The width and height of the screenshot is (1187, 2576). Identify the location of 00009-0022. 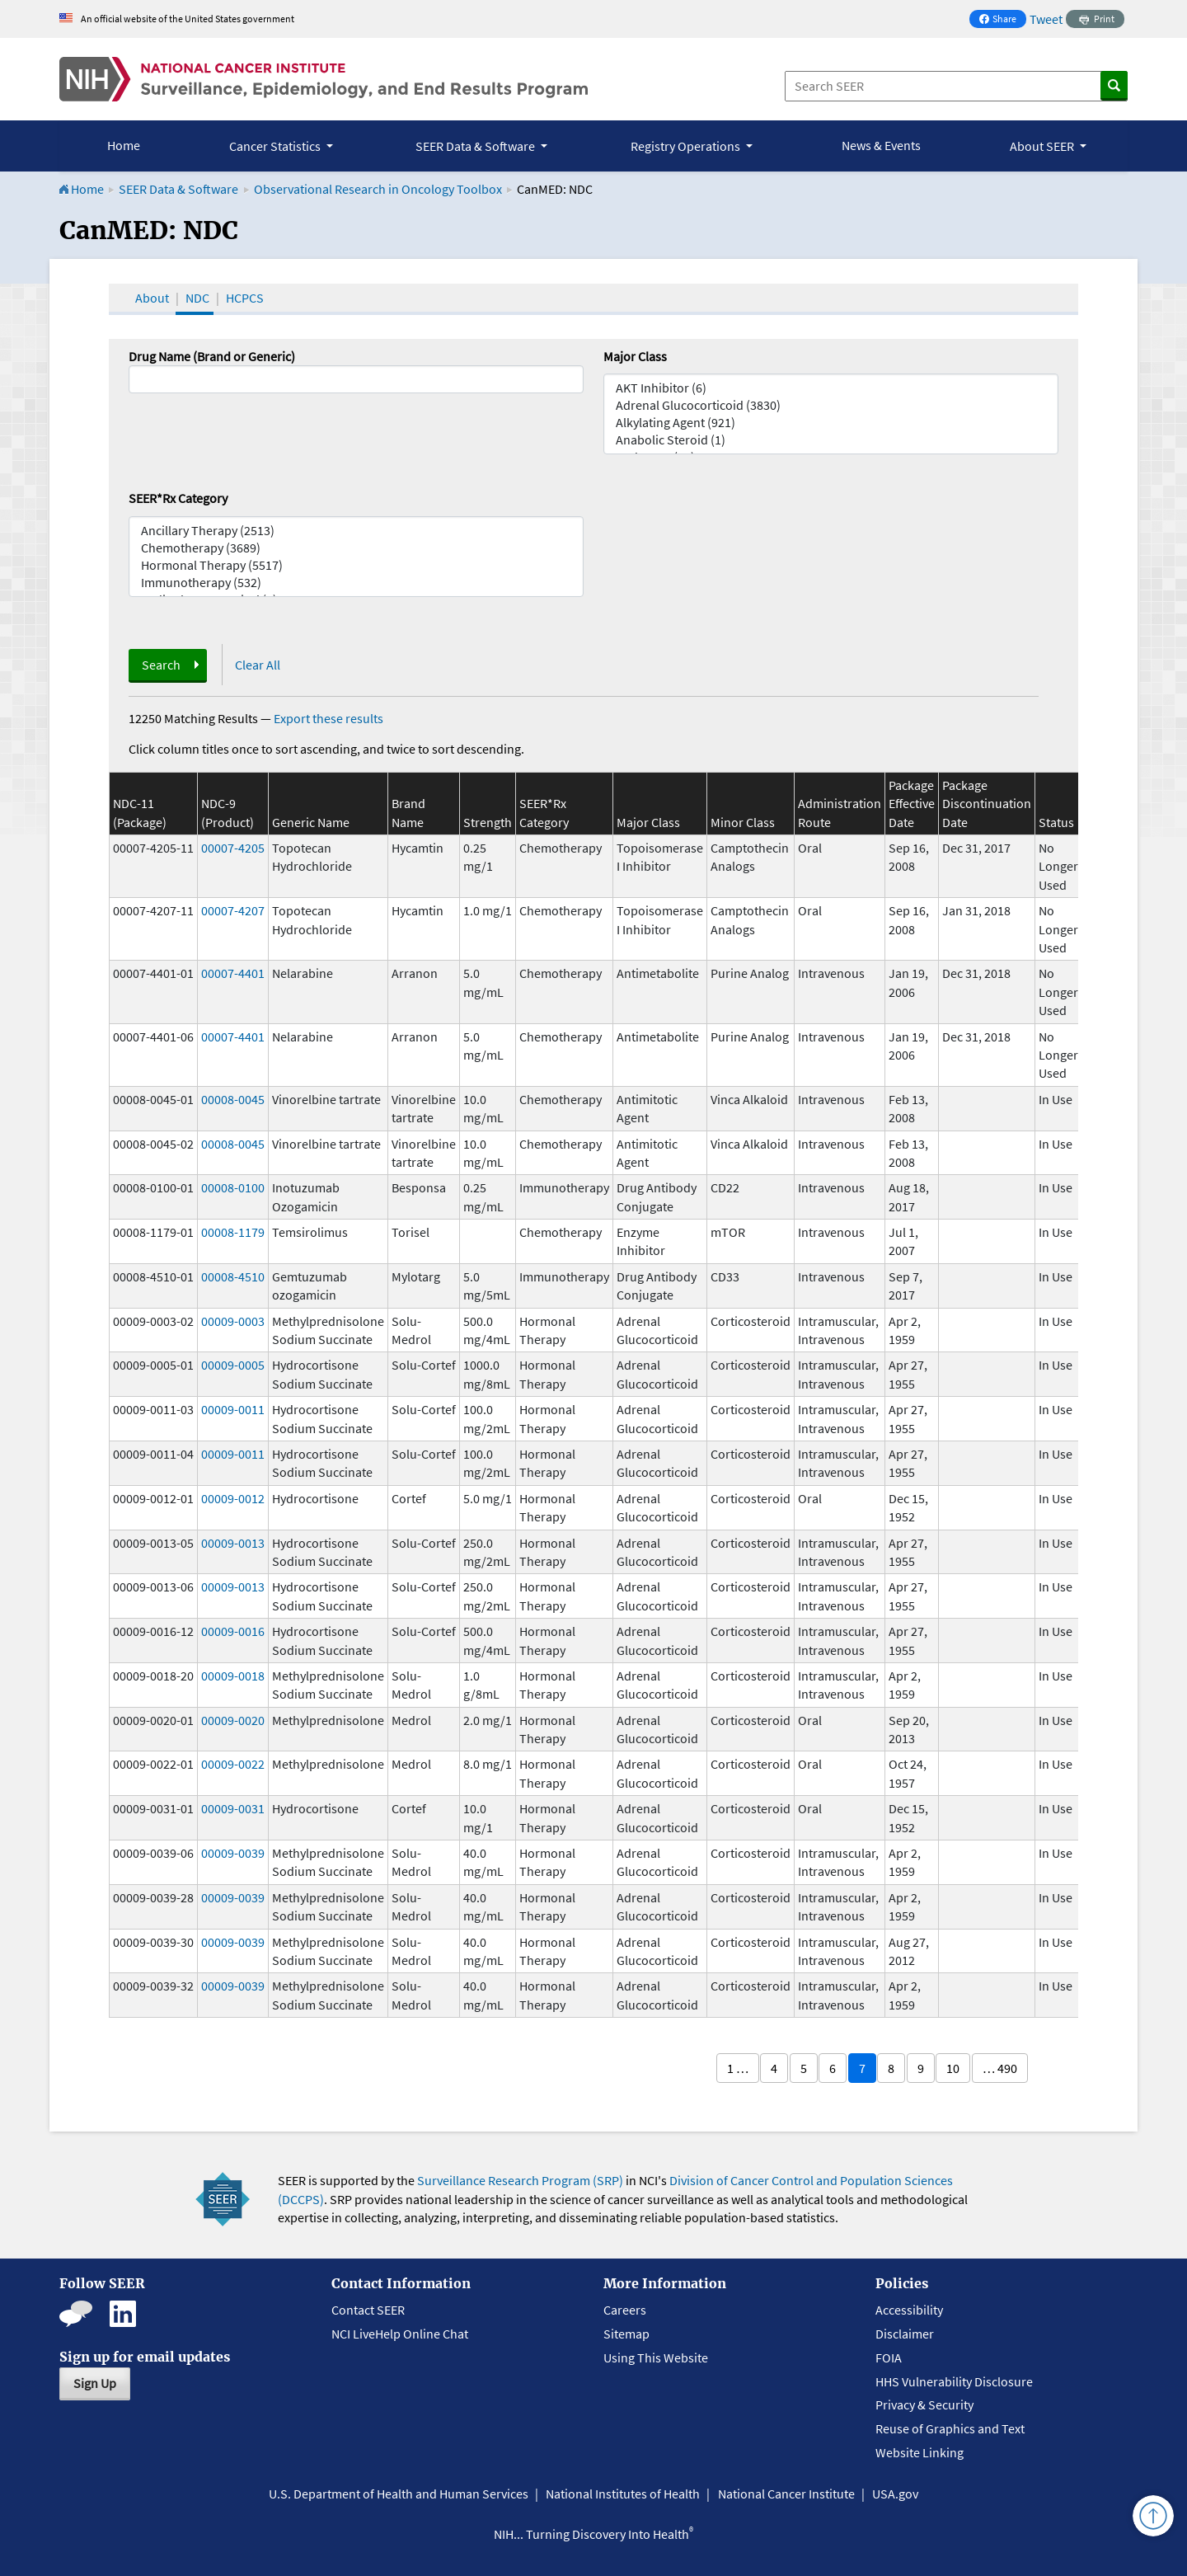
(233, 1764).